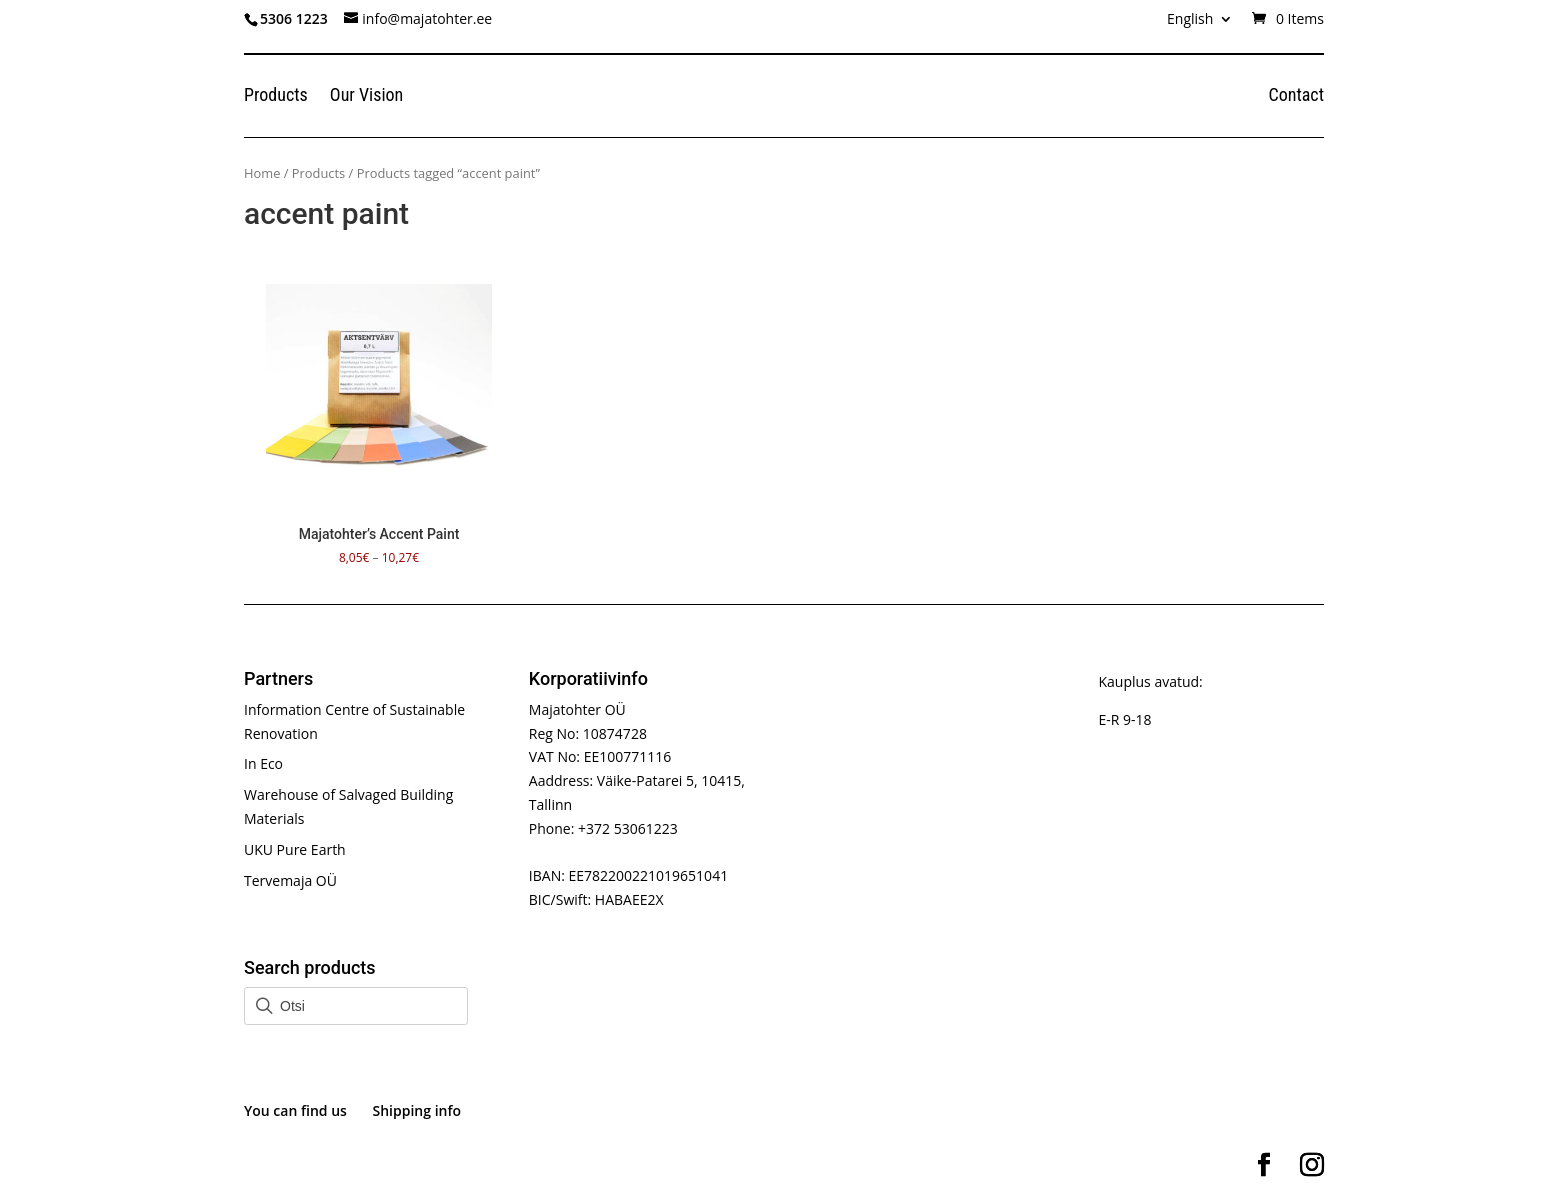 The width and height of the screenshot is (1568, 1187). I want to click on In Eco, so click(263, 763).